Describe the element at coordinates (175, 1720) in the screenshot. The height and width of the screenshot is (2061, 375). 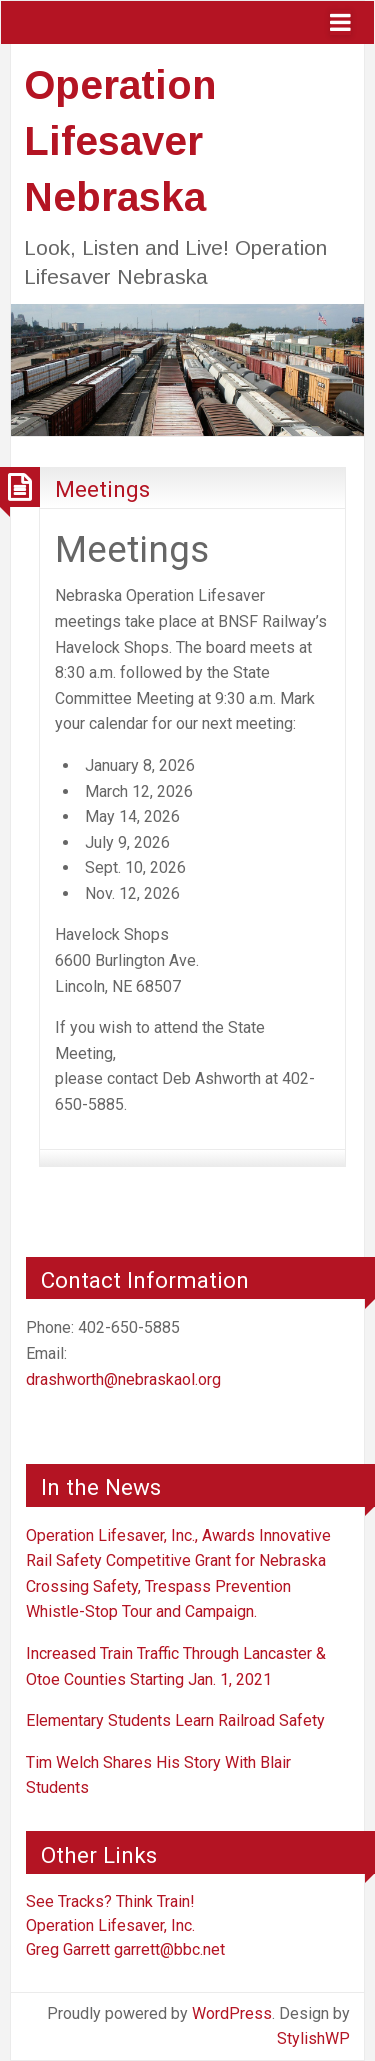
I see `Elementary Students Learn Railroad Safety` at that location.